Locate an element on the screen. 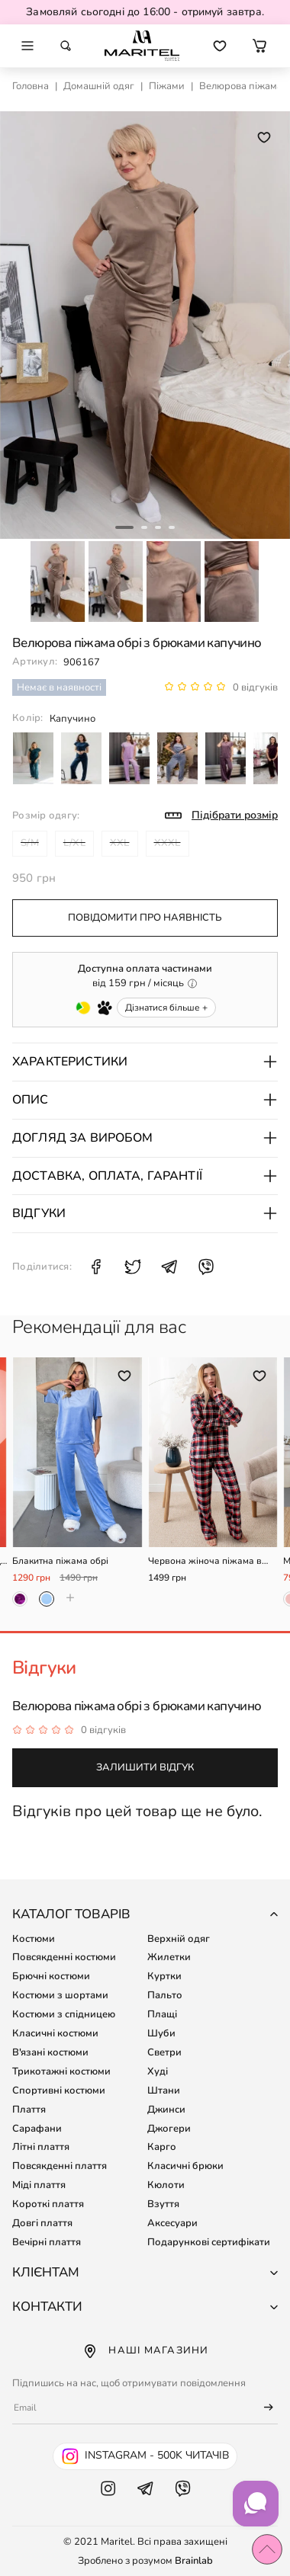 The image size is (290, 2576). Головна is located at coordinates (30, 86).